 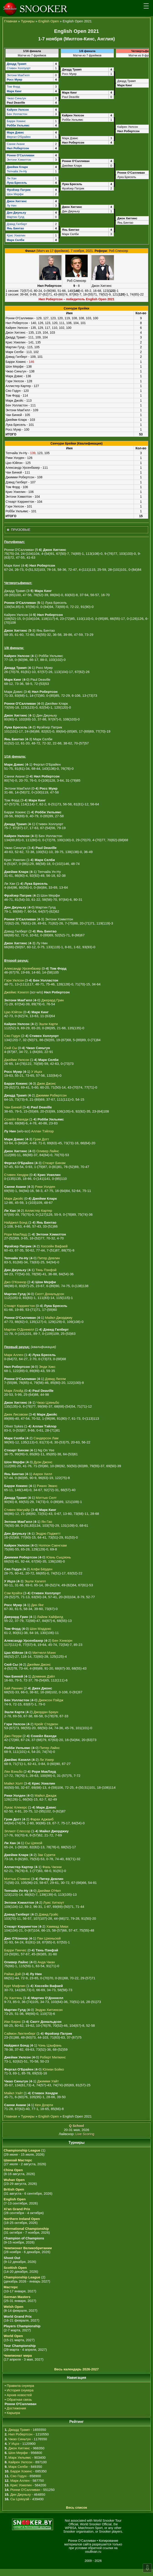 What do you see at coordinates (28, 21) in the screenshot?
I see `Турниры` at bounding box center [28, 21].